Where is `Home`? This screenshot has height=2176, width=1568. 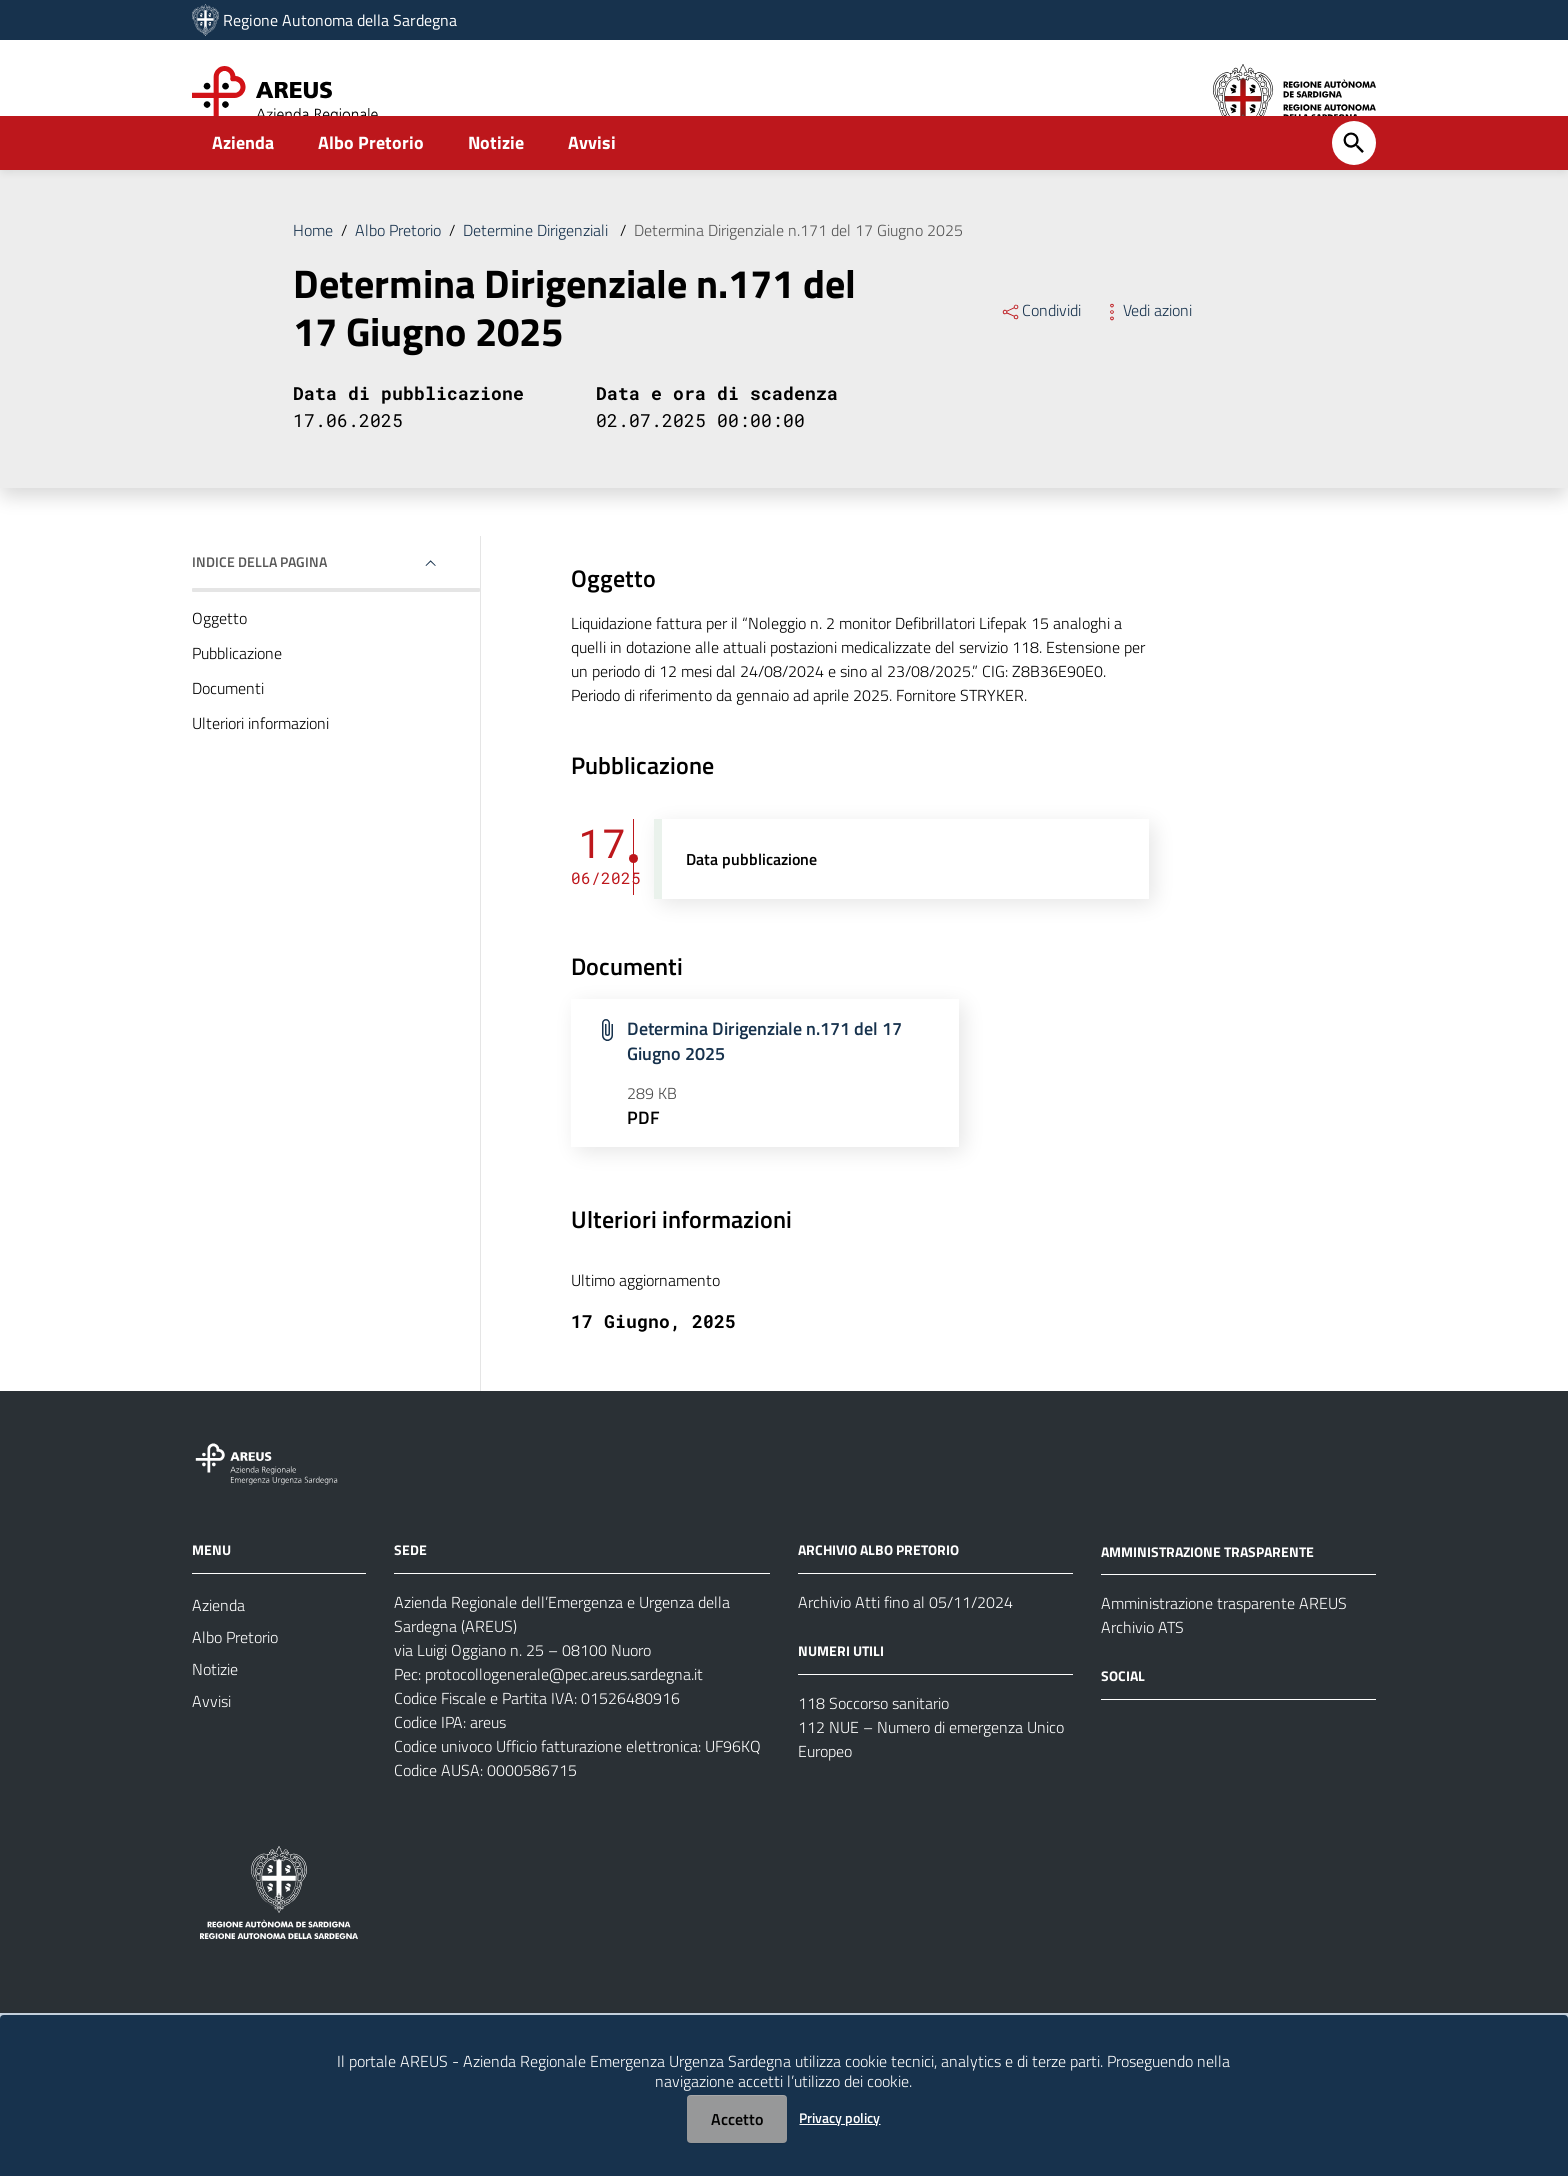 Home is located at coordinates (313, 274).